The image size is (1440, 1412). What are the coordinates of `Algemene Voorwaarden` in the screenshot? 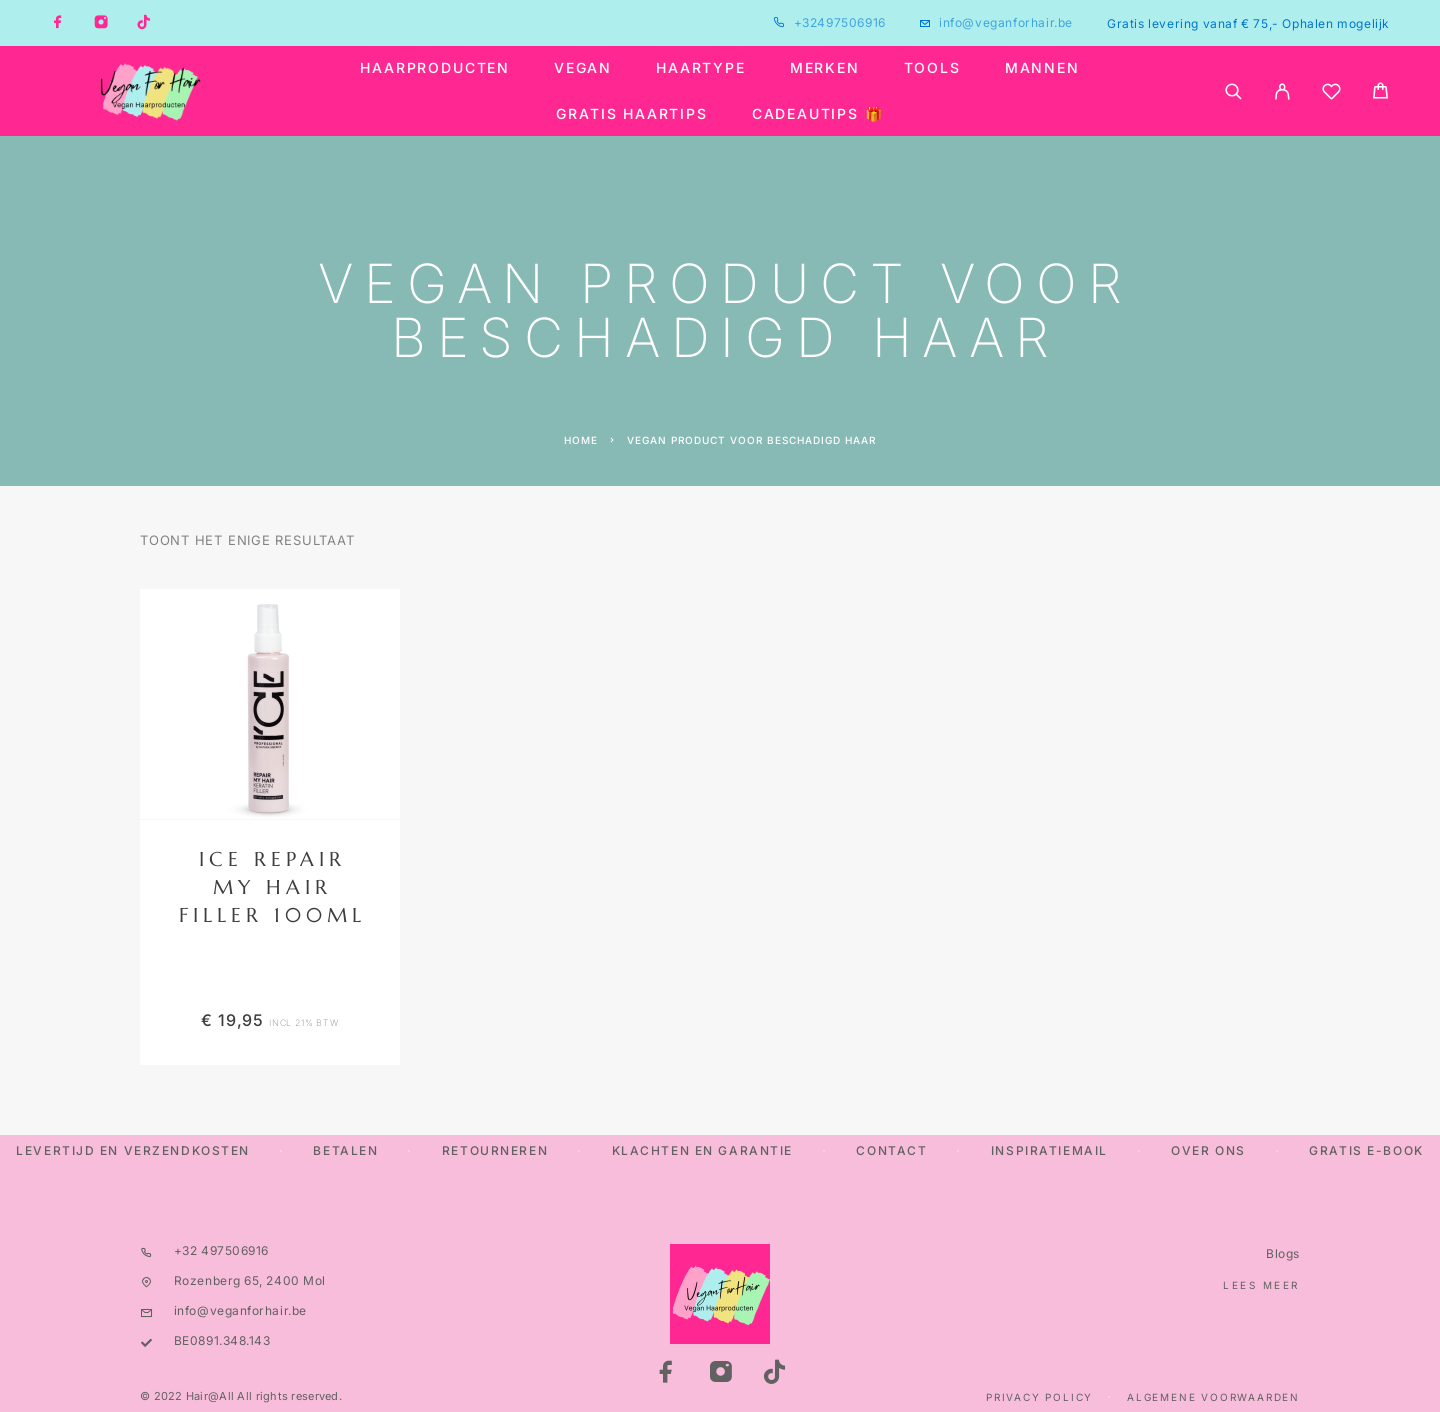 It's located at (1213, 1397).